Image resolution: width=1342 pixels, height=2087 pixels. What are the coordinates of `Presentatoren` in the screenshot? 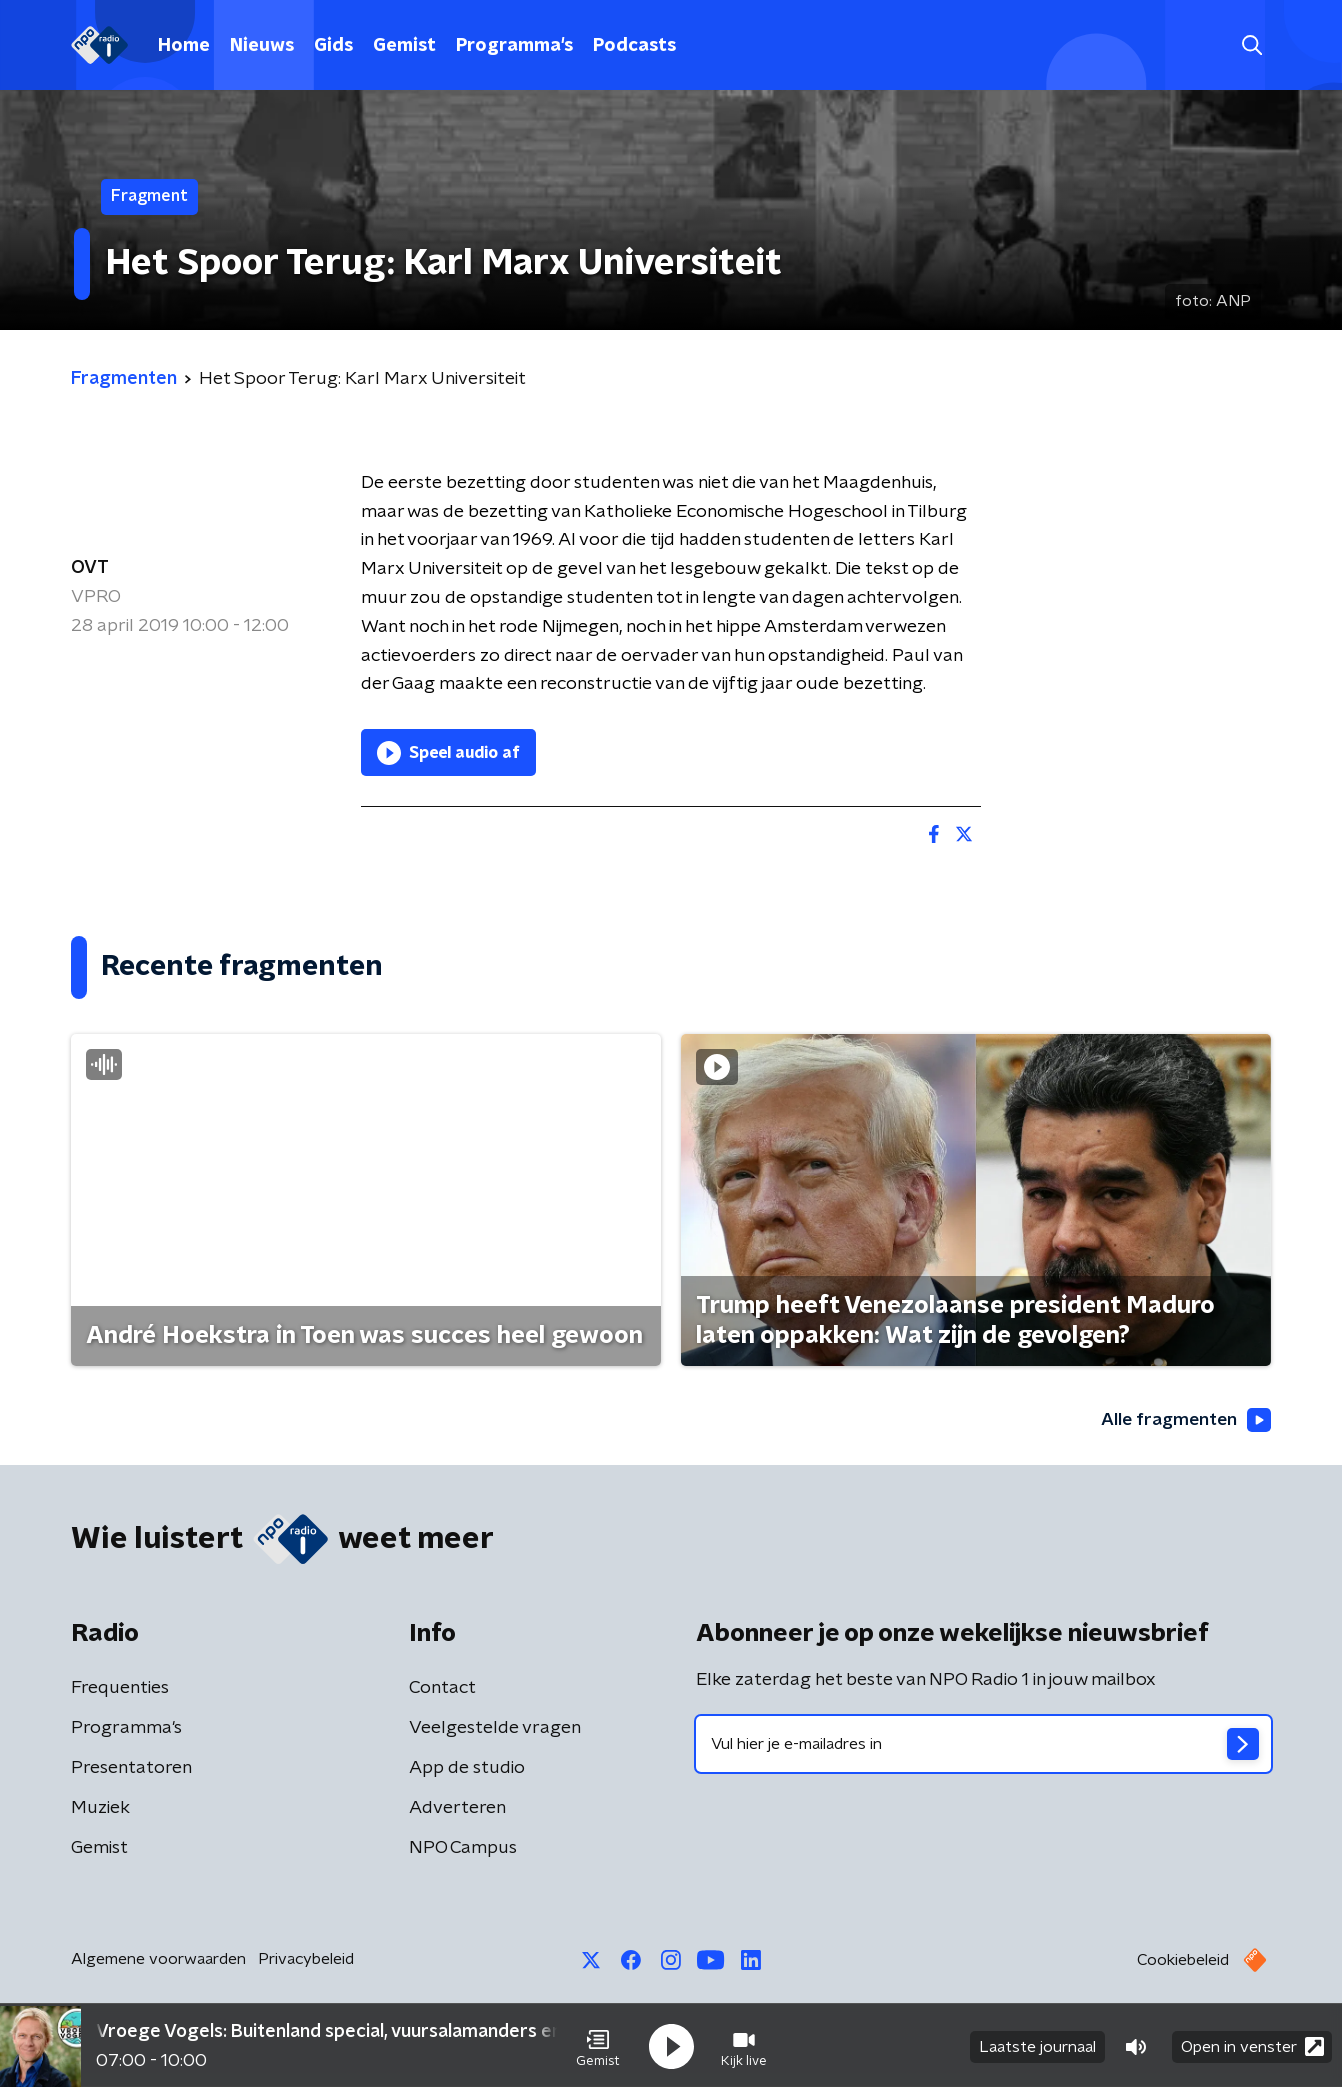 It's located at (131, 1769).